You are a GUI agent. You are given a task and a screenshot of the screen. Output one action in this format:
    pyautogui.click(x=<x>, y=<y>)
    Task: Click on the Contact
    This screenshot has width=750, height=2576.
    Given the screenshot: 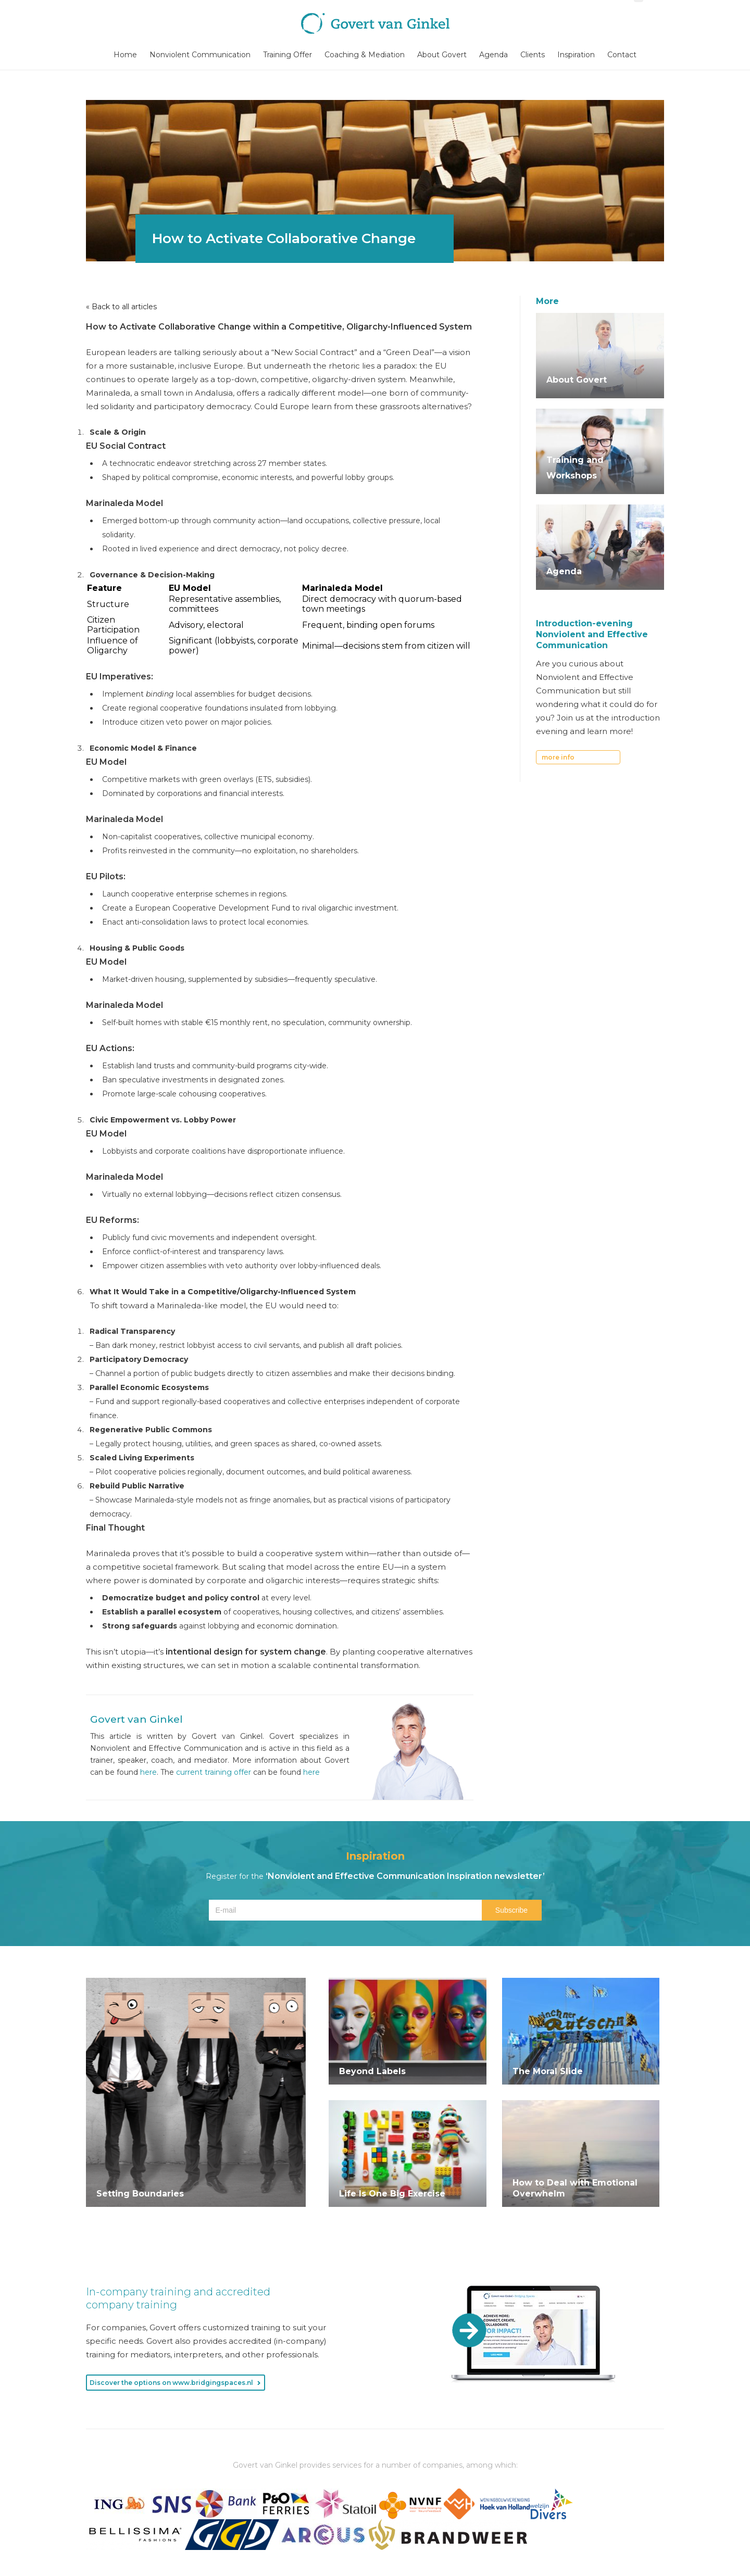 What is the action you would take?
    pyautogui.click(x=621, y=54)
    